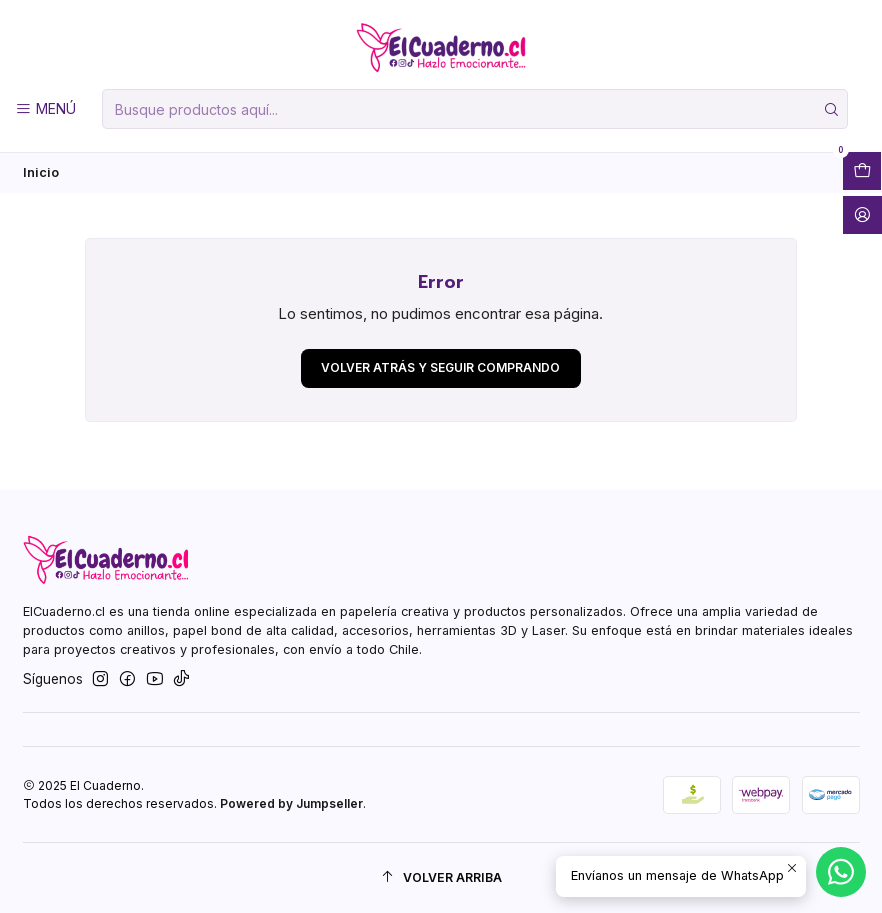  Describe the element at coordinates (862, 215) in the screenshot. I see `[Acceso]` at that location.